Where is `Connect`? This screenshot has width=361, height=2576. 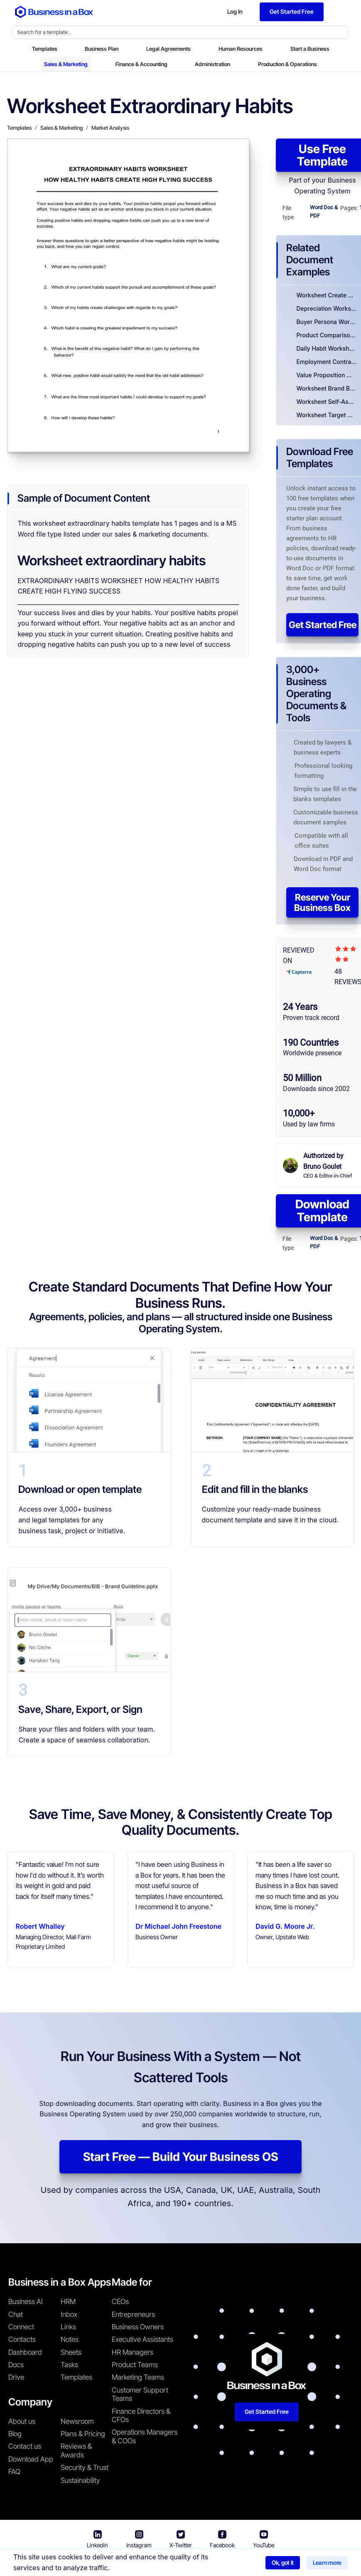
Connect is located at coordinates (21, 2327).